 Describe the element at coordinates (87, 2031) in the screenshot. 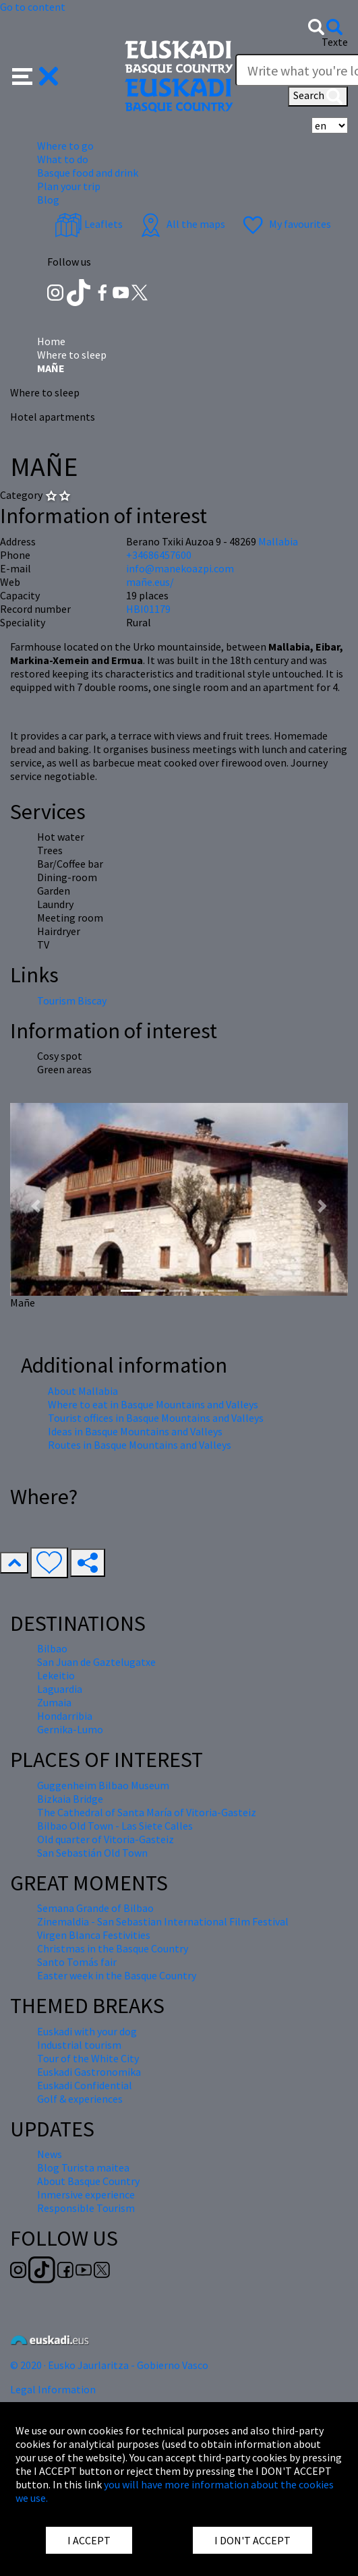

I see `Euskadi with your dog` at that location.